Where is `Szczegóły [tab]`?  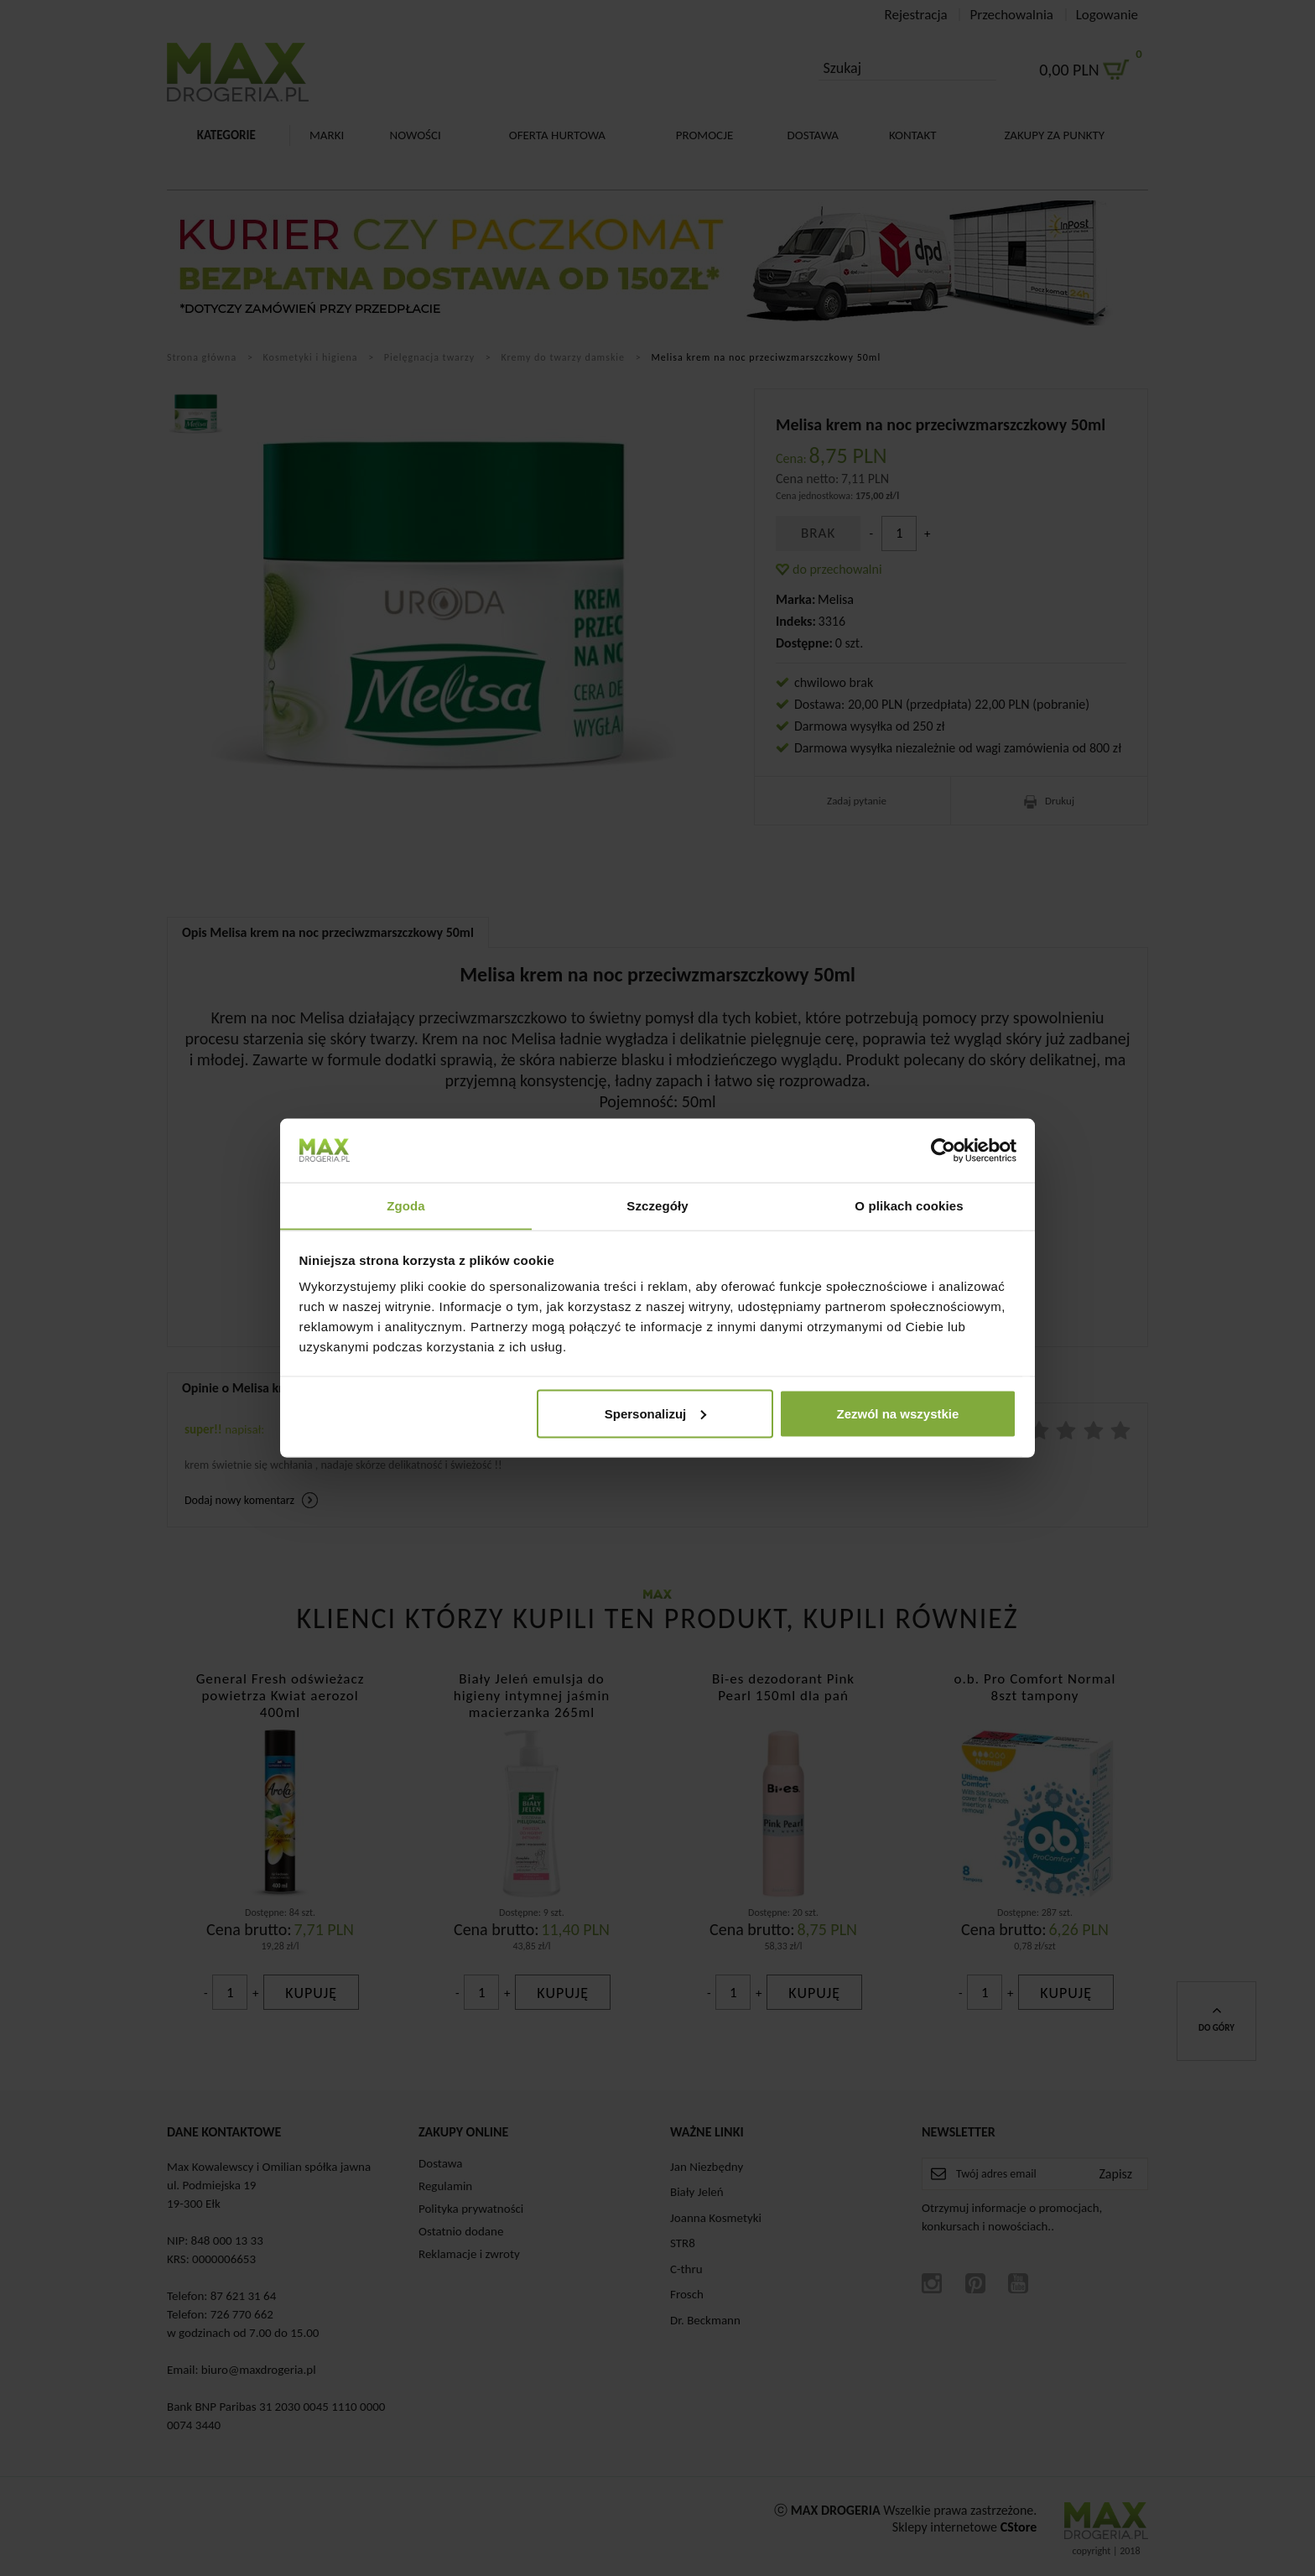 Szczegóły [tab] is located at coordinates (657, 1205).